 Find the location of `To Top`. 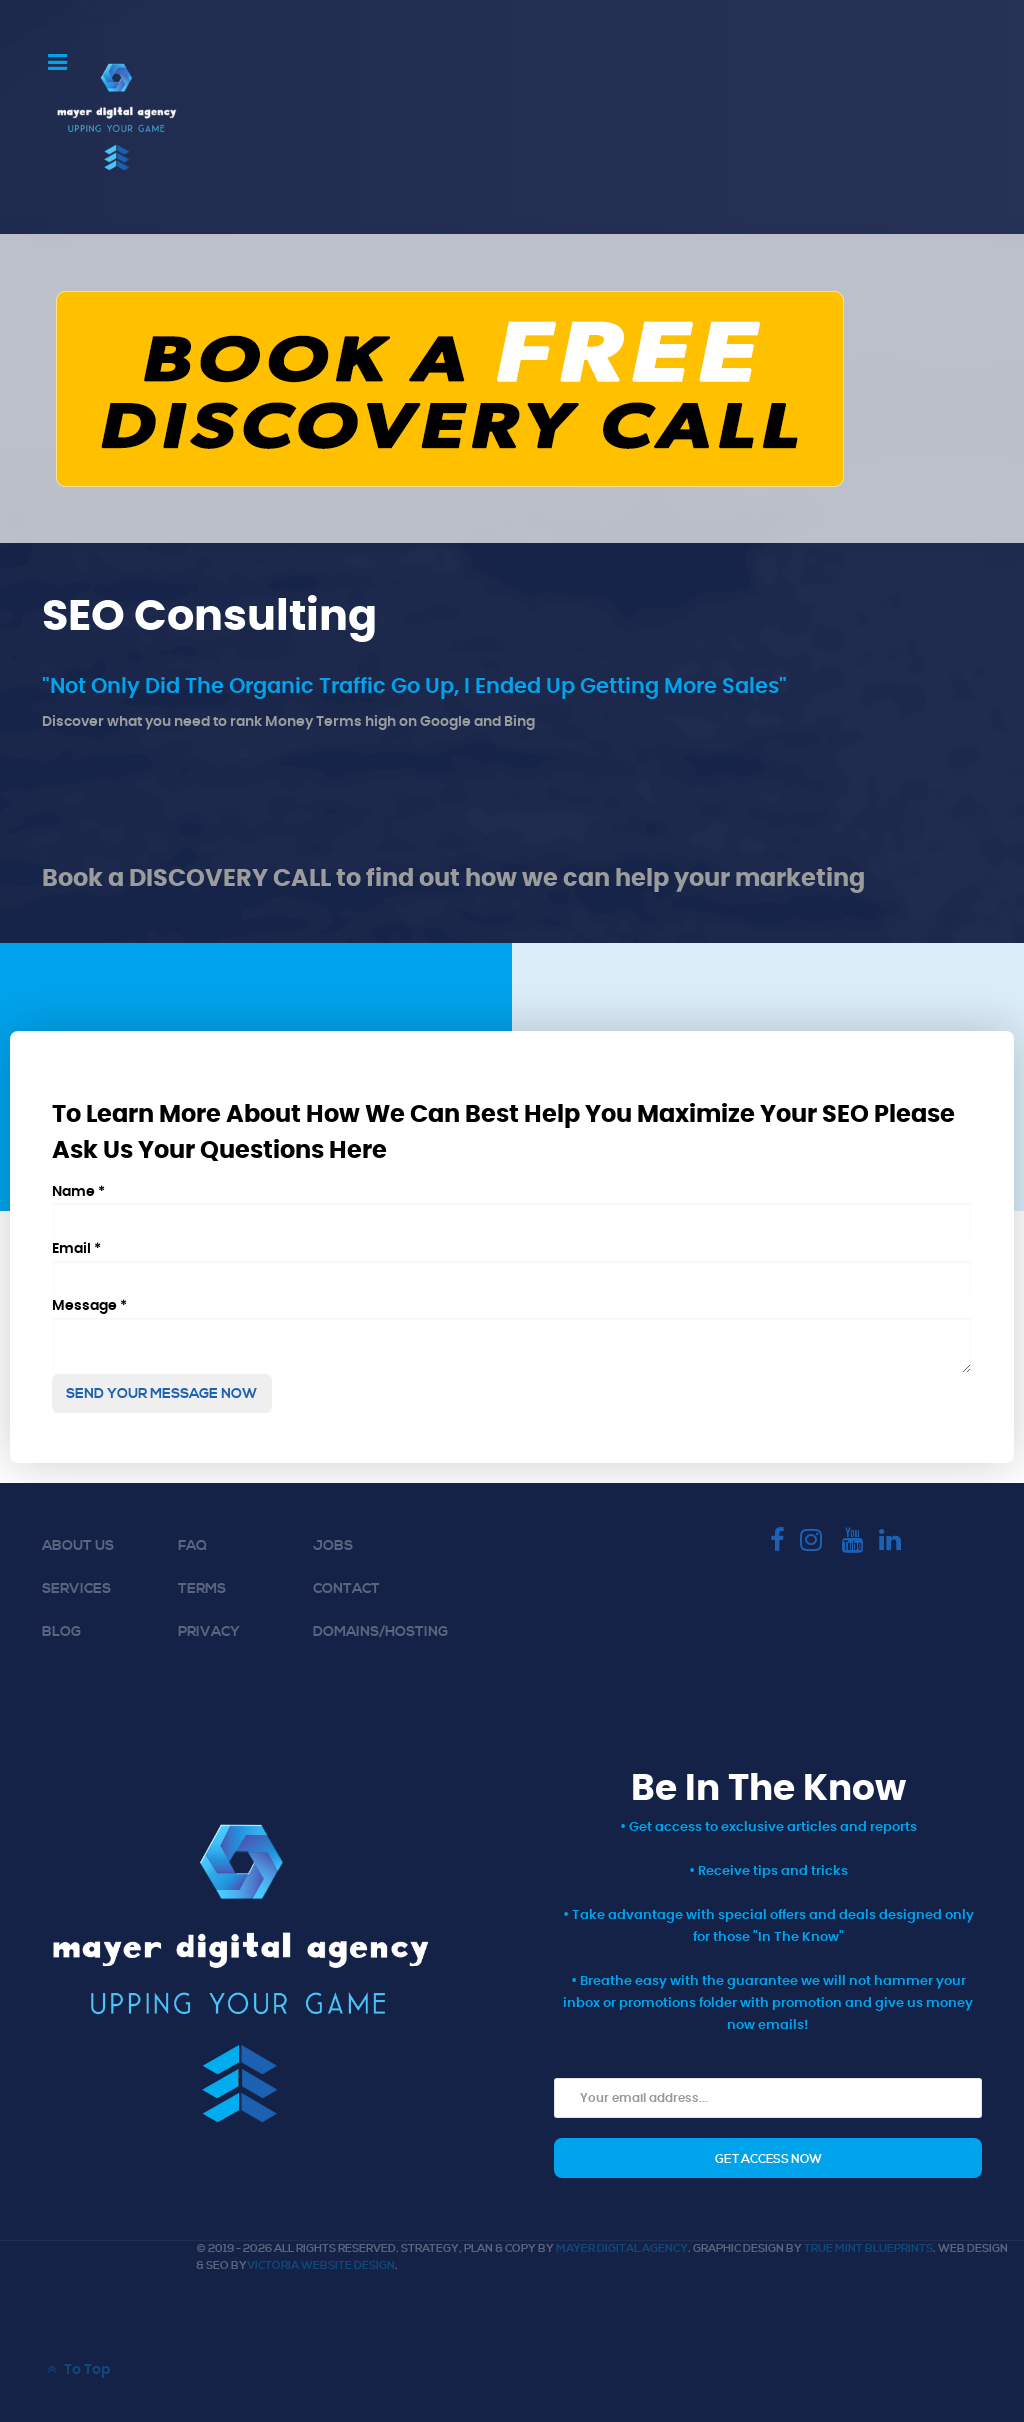

To Top is located at coordinates (76, 2369).